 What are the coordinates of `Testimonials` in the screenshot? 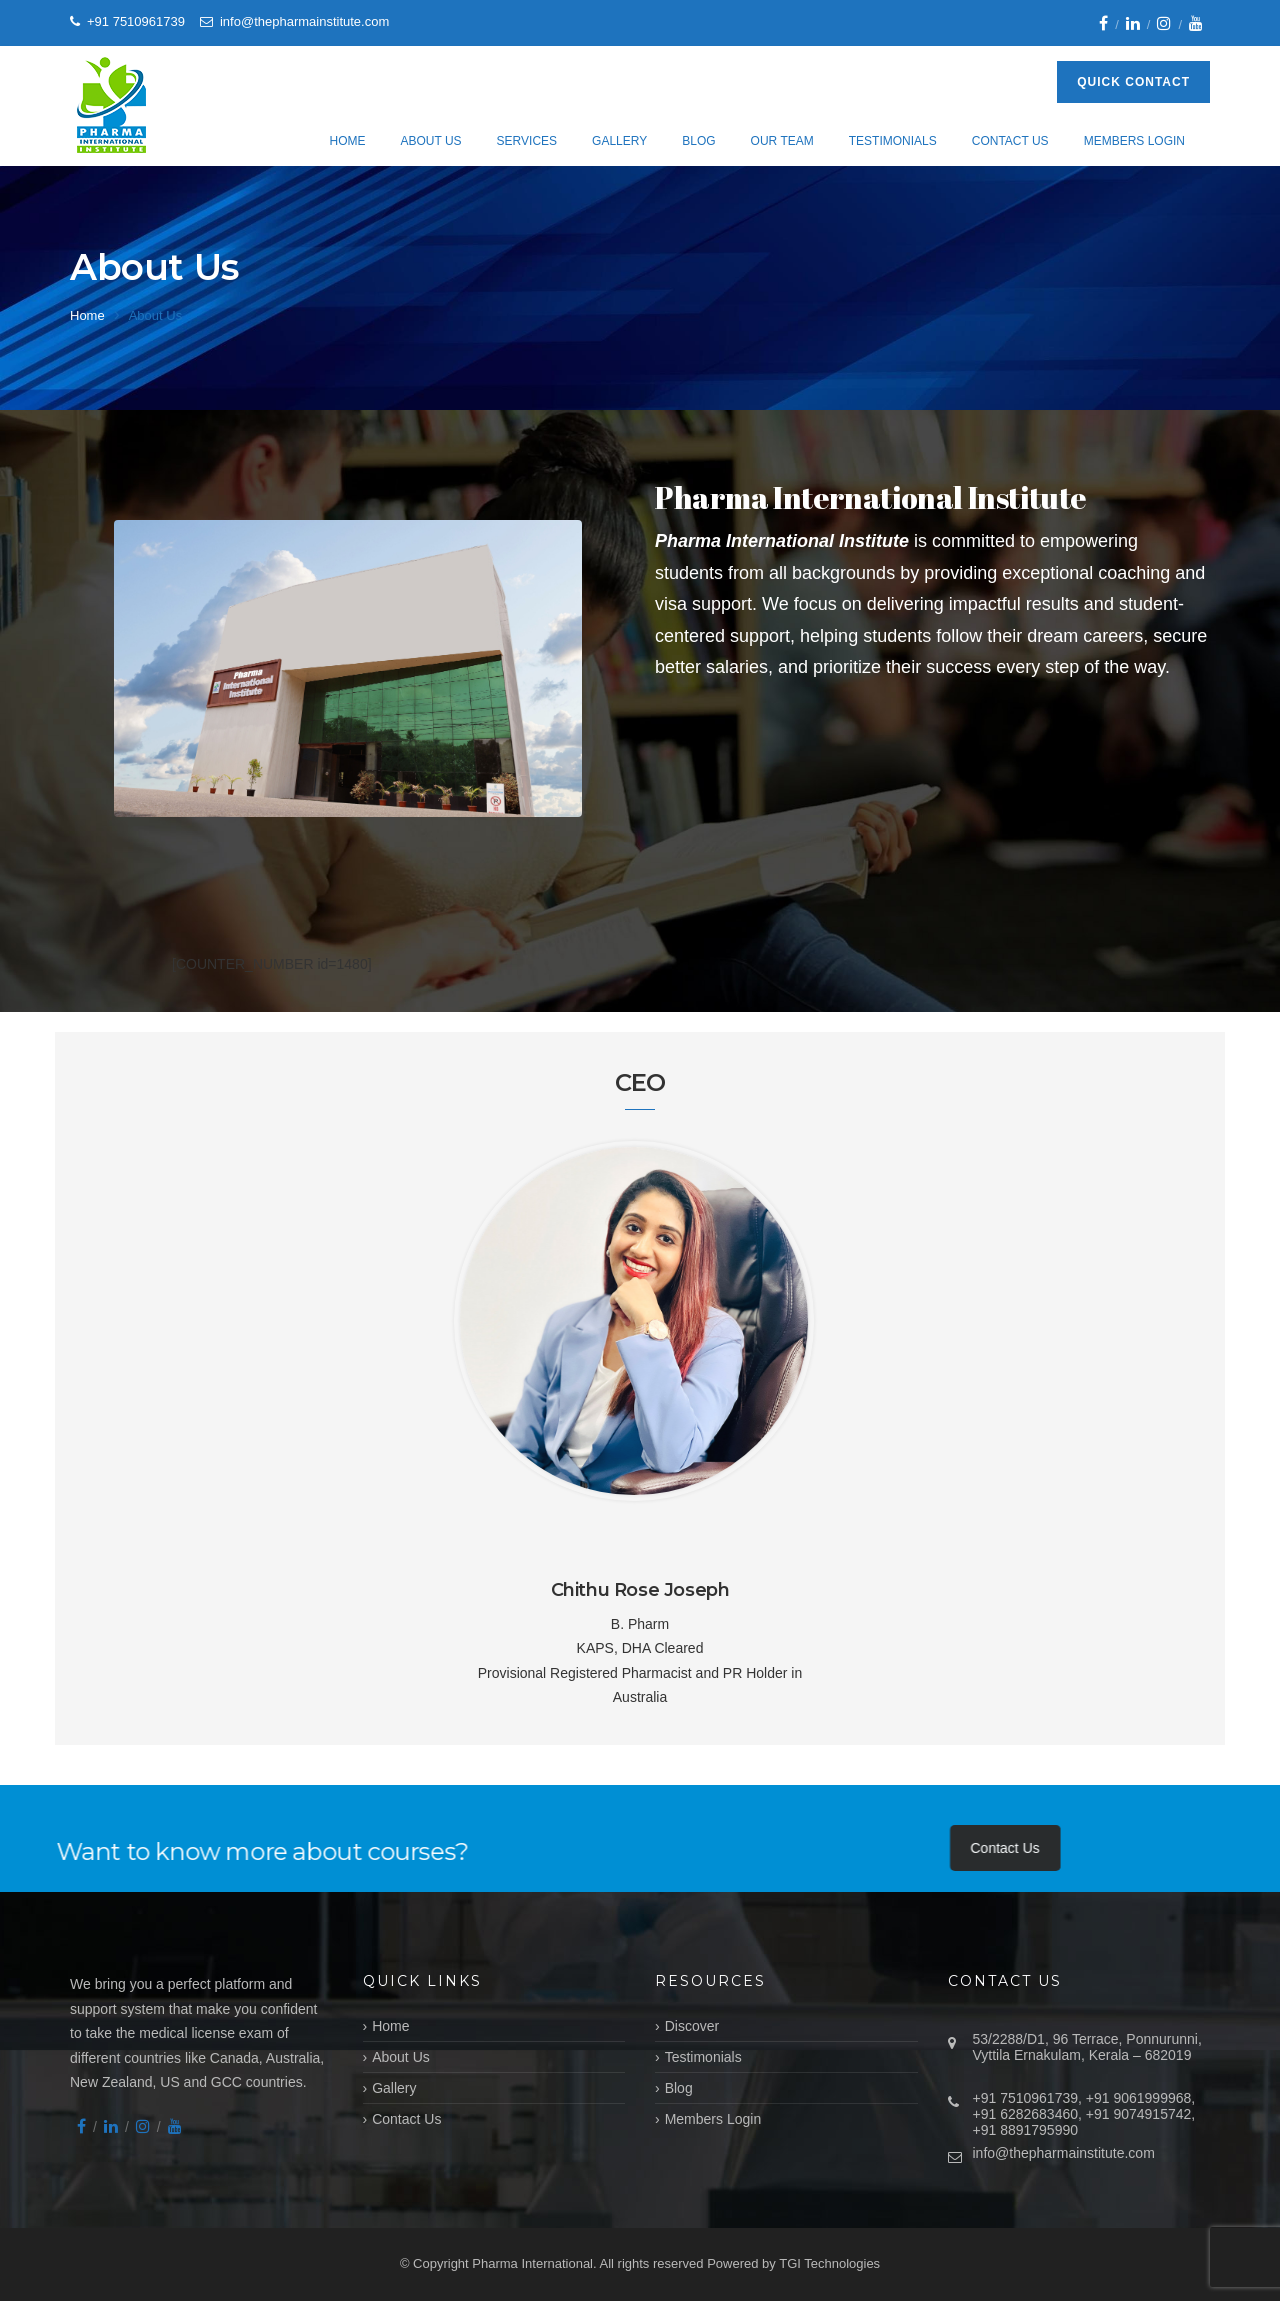 It's located at (893, 141).